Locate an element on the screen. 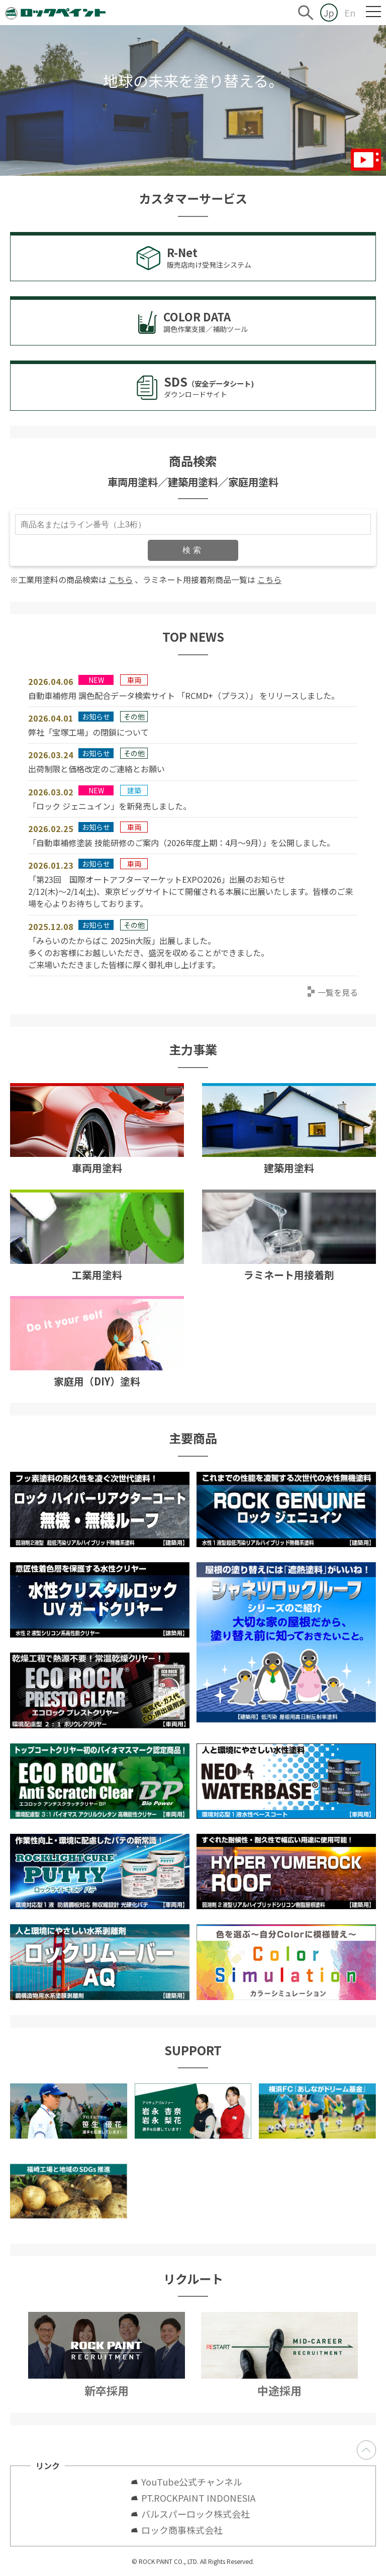 Image resolution: width=386 pixels, height=2576 pixels. 「自動車補修塗装 技能研修のご案内（2026年度上期：4月～9月）」を公開しました。 is located at coordinates (181, 843).